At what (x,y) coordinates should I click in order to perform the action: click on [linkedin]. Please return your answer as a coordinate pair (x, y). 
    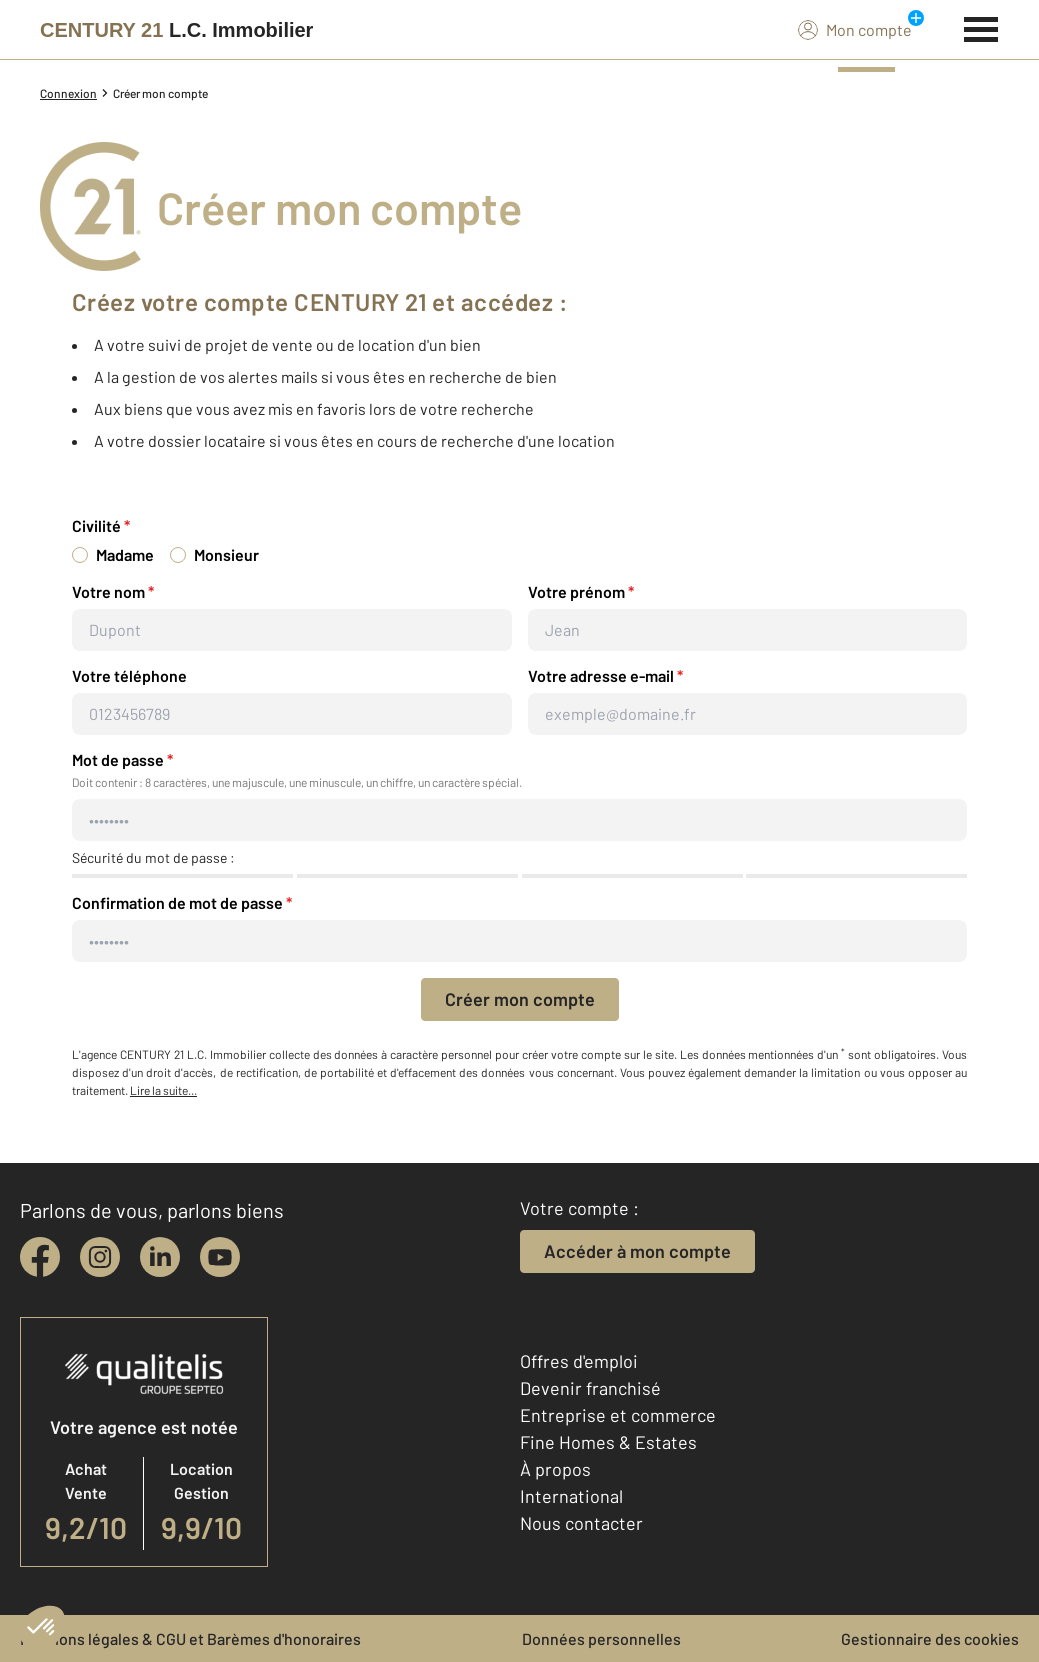
    Looking at the image, I should click on (160, 1257).